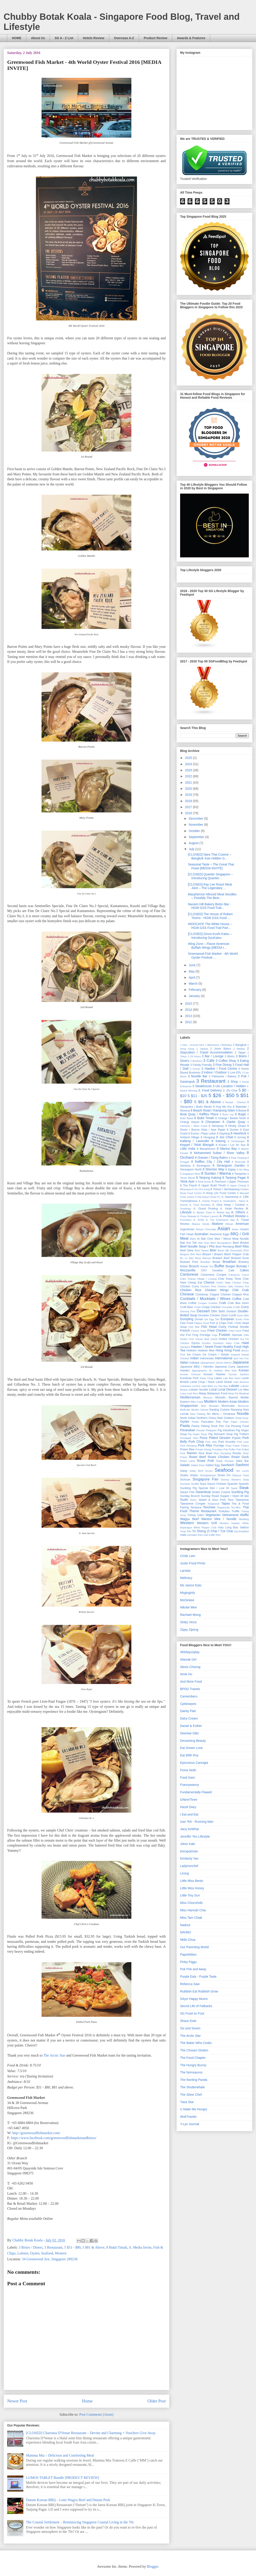 The width and height of the screenshot is (256, 2576). What do you see at coordinates (212, 1270) in the screenshot?
I see `CNY Goodies` at bounding box center [212, 1270].